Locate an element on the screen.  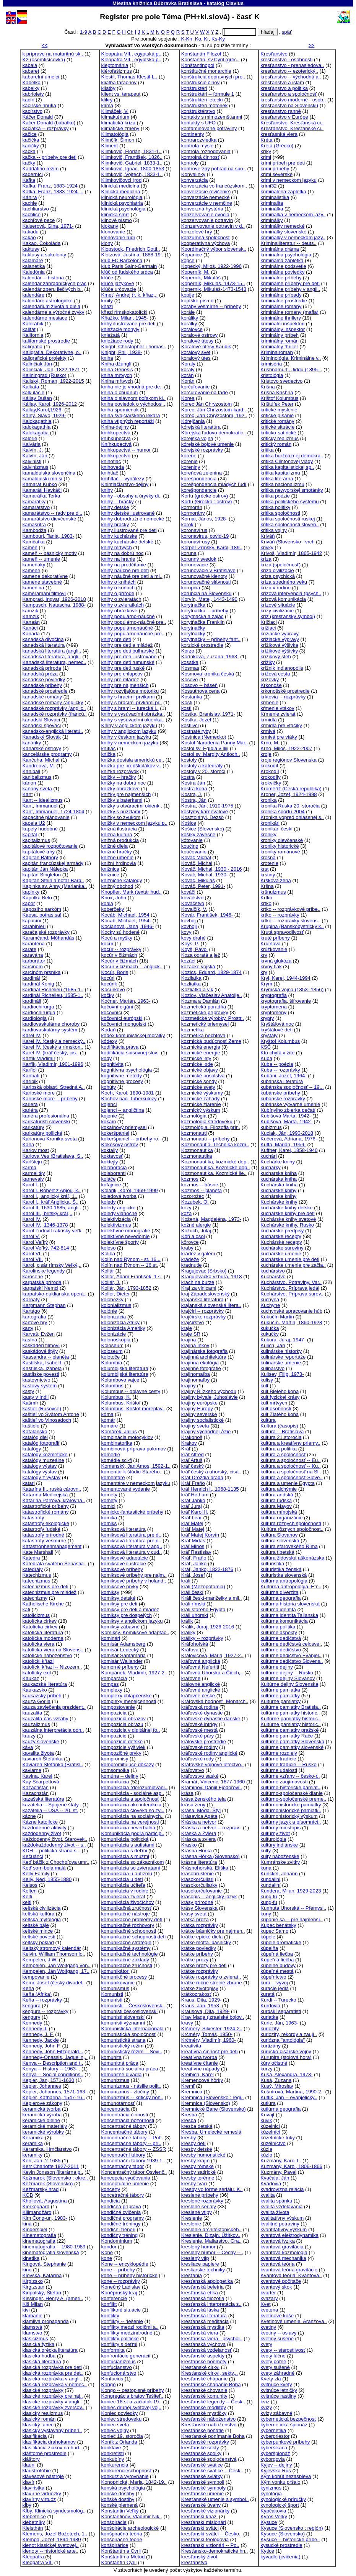
Kuchárske knihy svetové is located at coordinates (288, 1219).